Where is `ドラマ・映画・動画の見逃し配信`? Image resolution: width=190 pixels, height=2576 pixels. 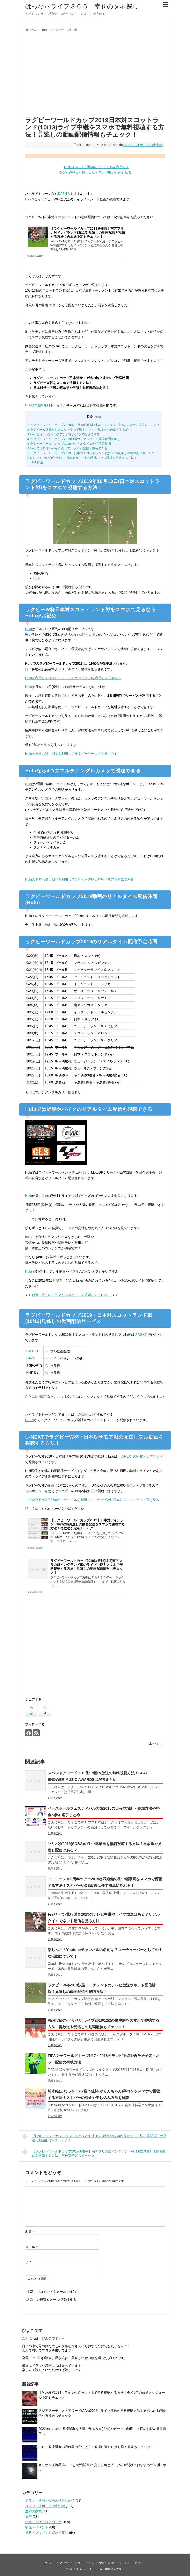 ドラマ・映画・動画の見逃し配信 is located at coordinates (50, 2500).